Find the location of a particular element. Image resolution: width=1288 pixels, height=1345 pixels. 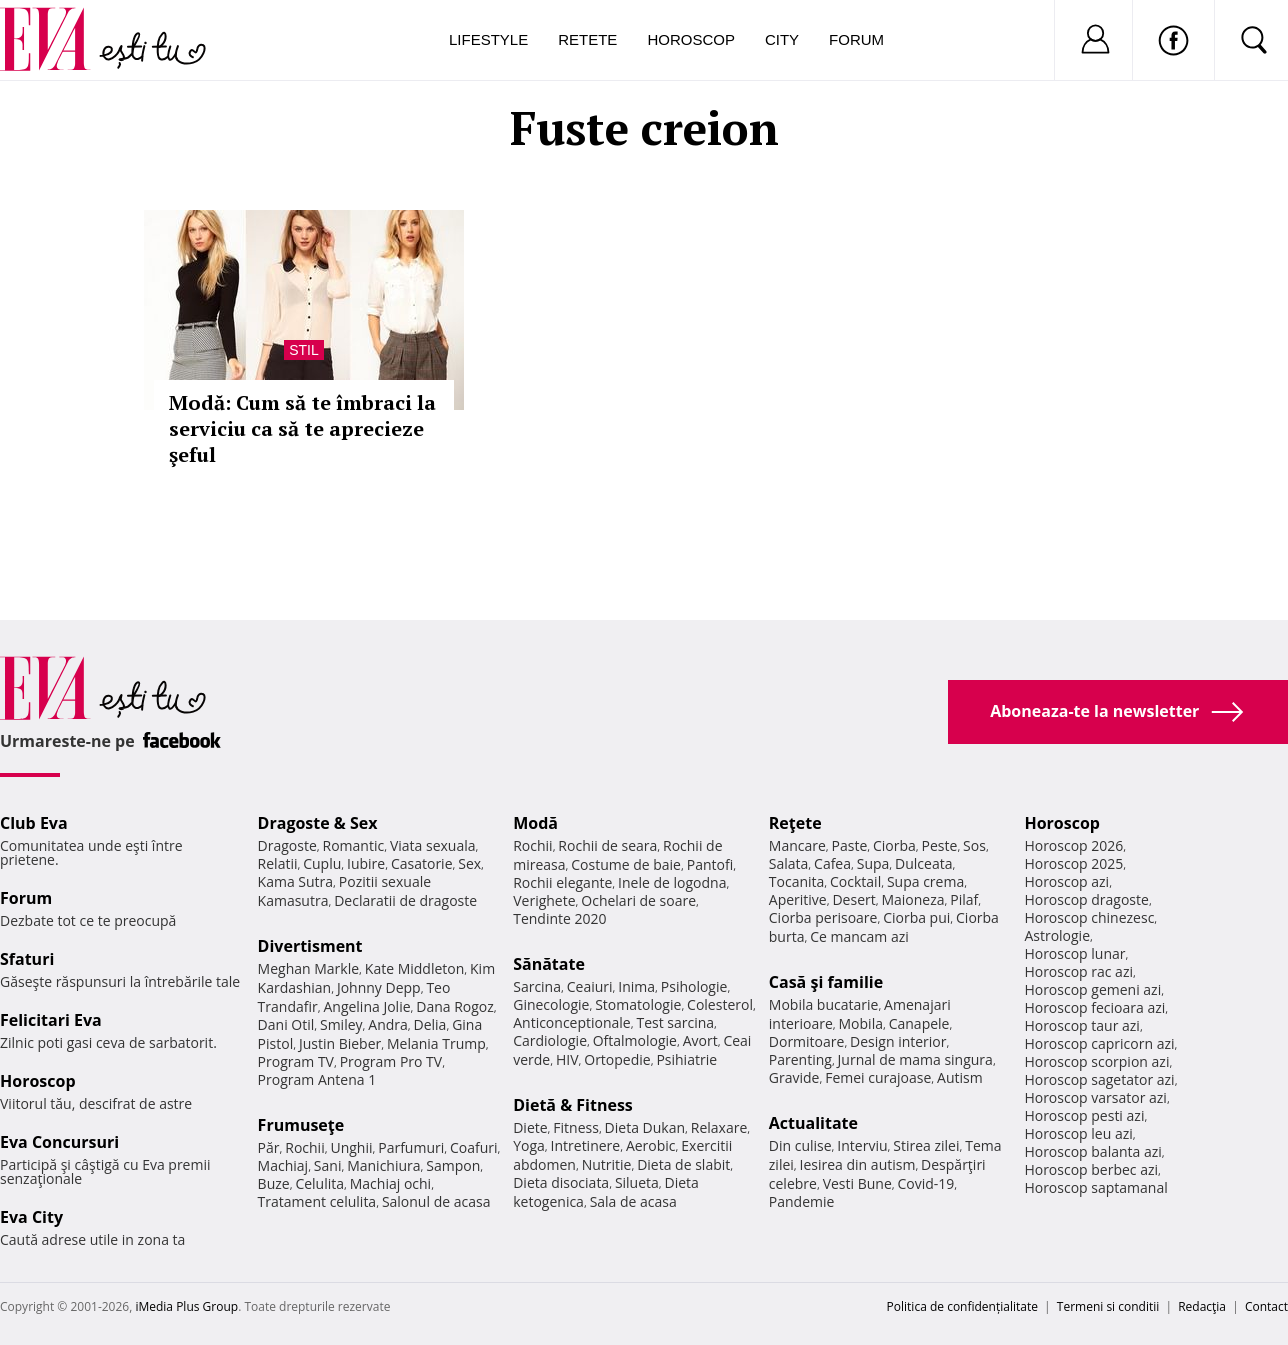

Politica de confidențialitate is located at coordinates (962, 1306).